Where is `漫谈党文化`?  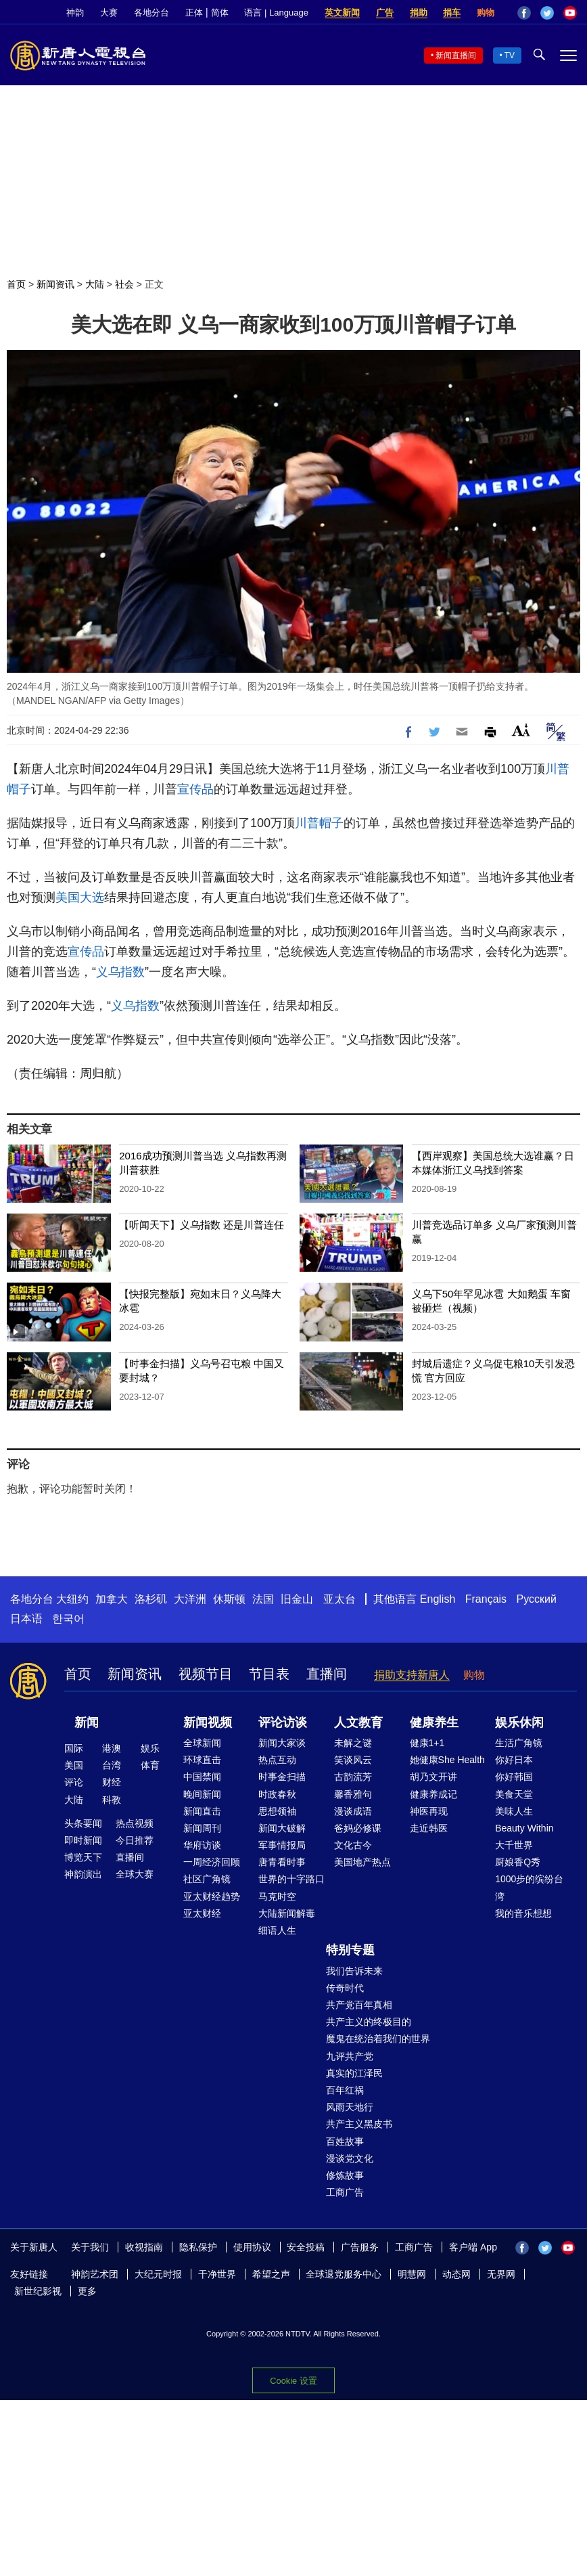 漫谈党文化 is located at coordinates (349, 2158).